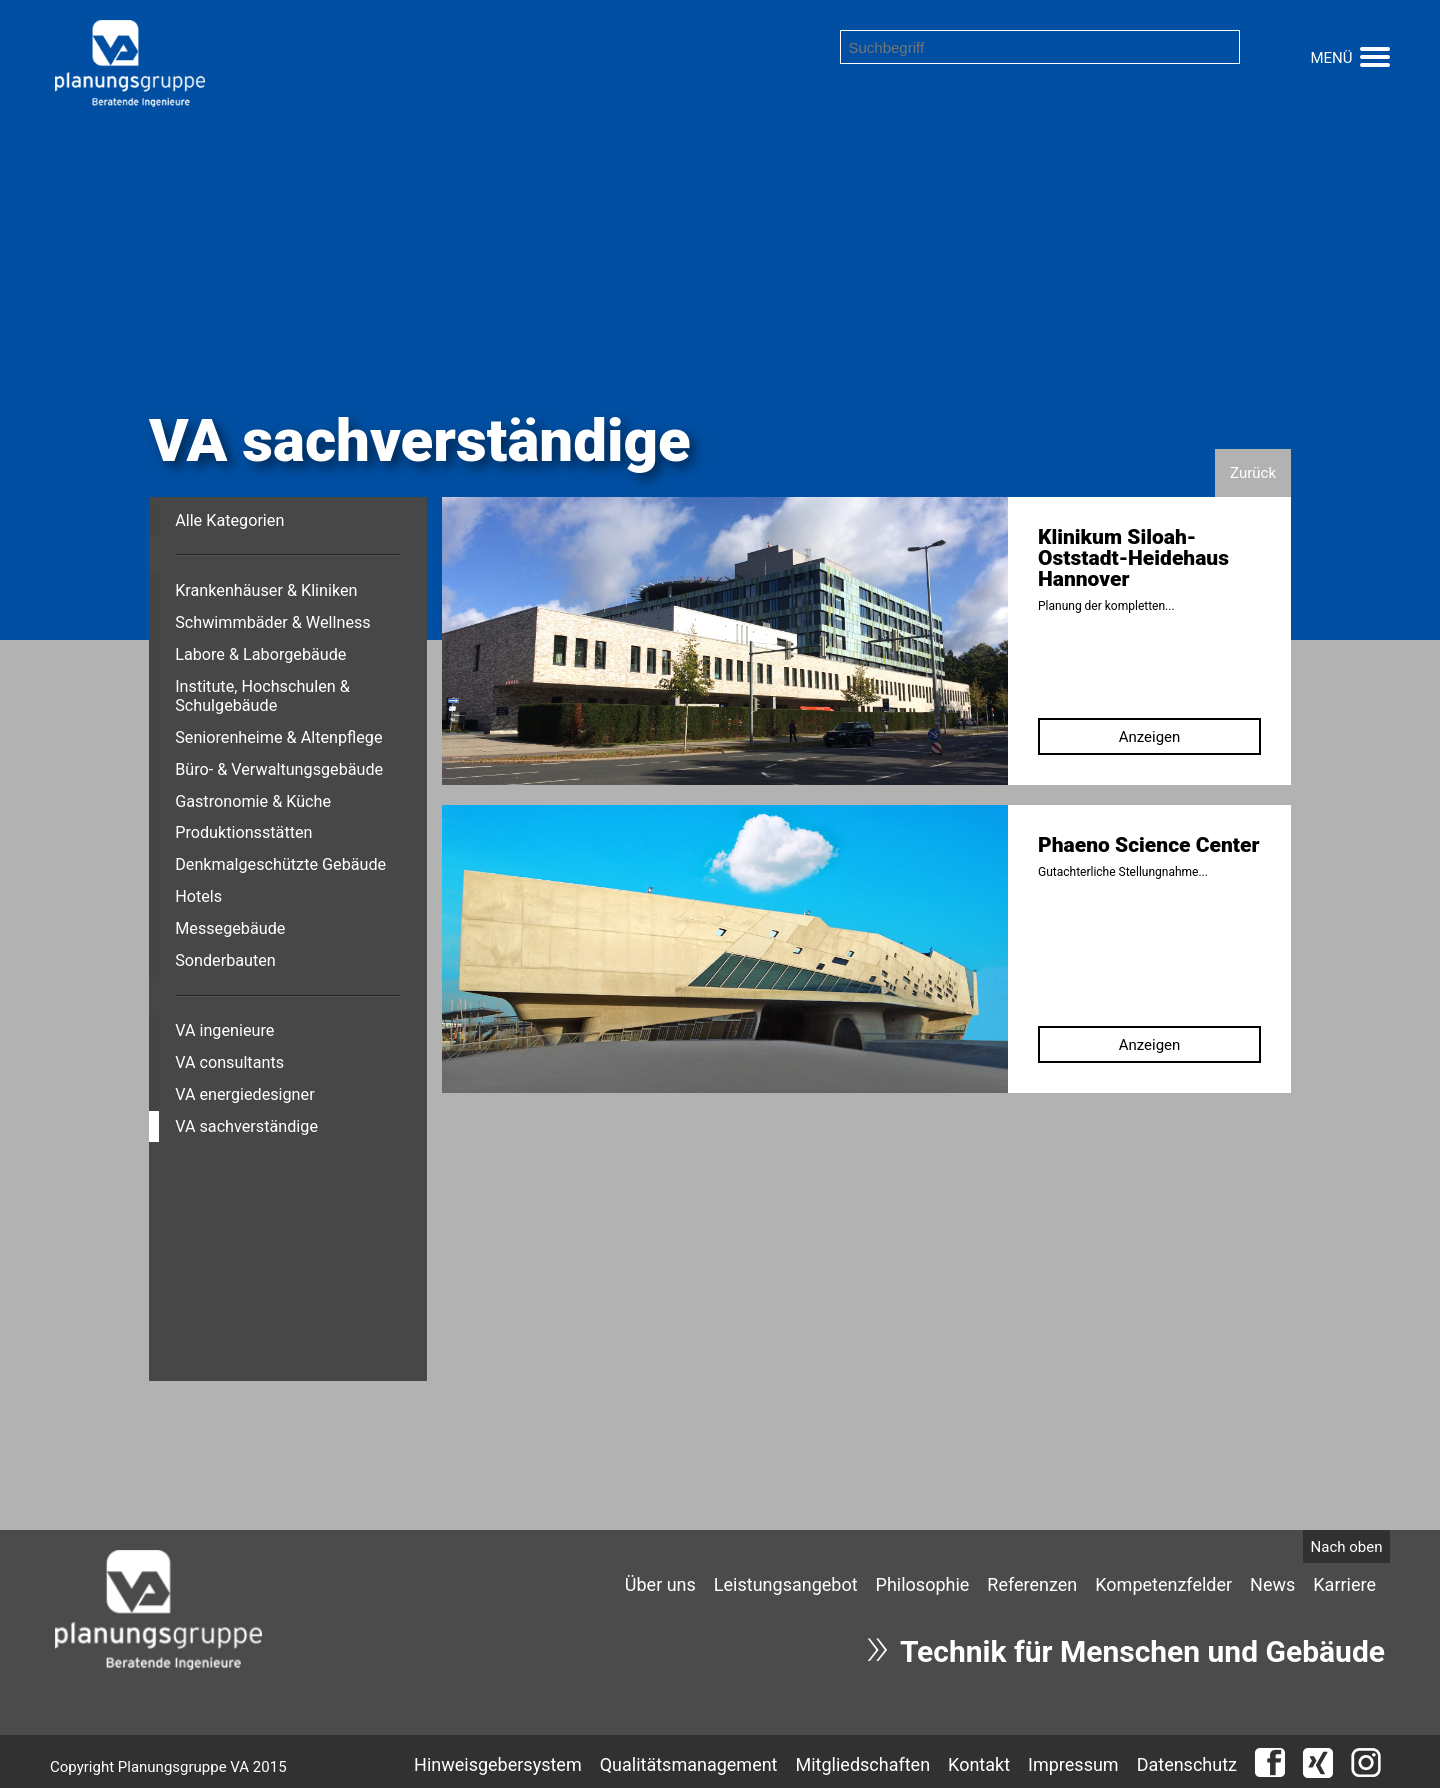 The height and width of the screenshot is (1788, 1440). Describe the element at coordinates (1253, 473) in the screenshot. I see `Zurück` at that location.